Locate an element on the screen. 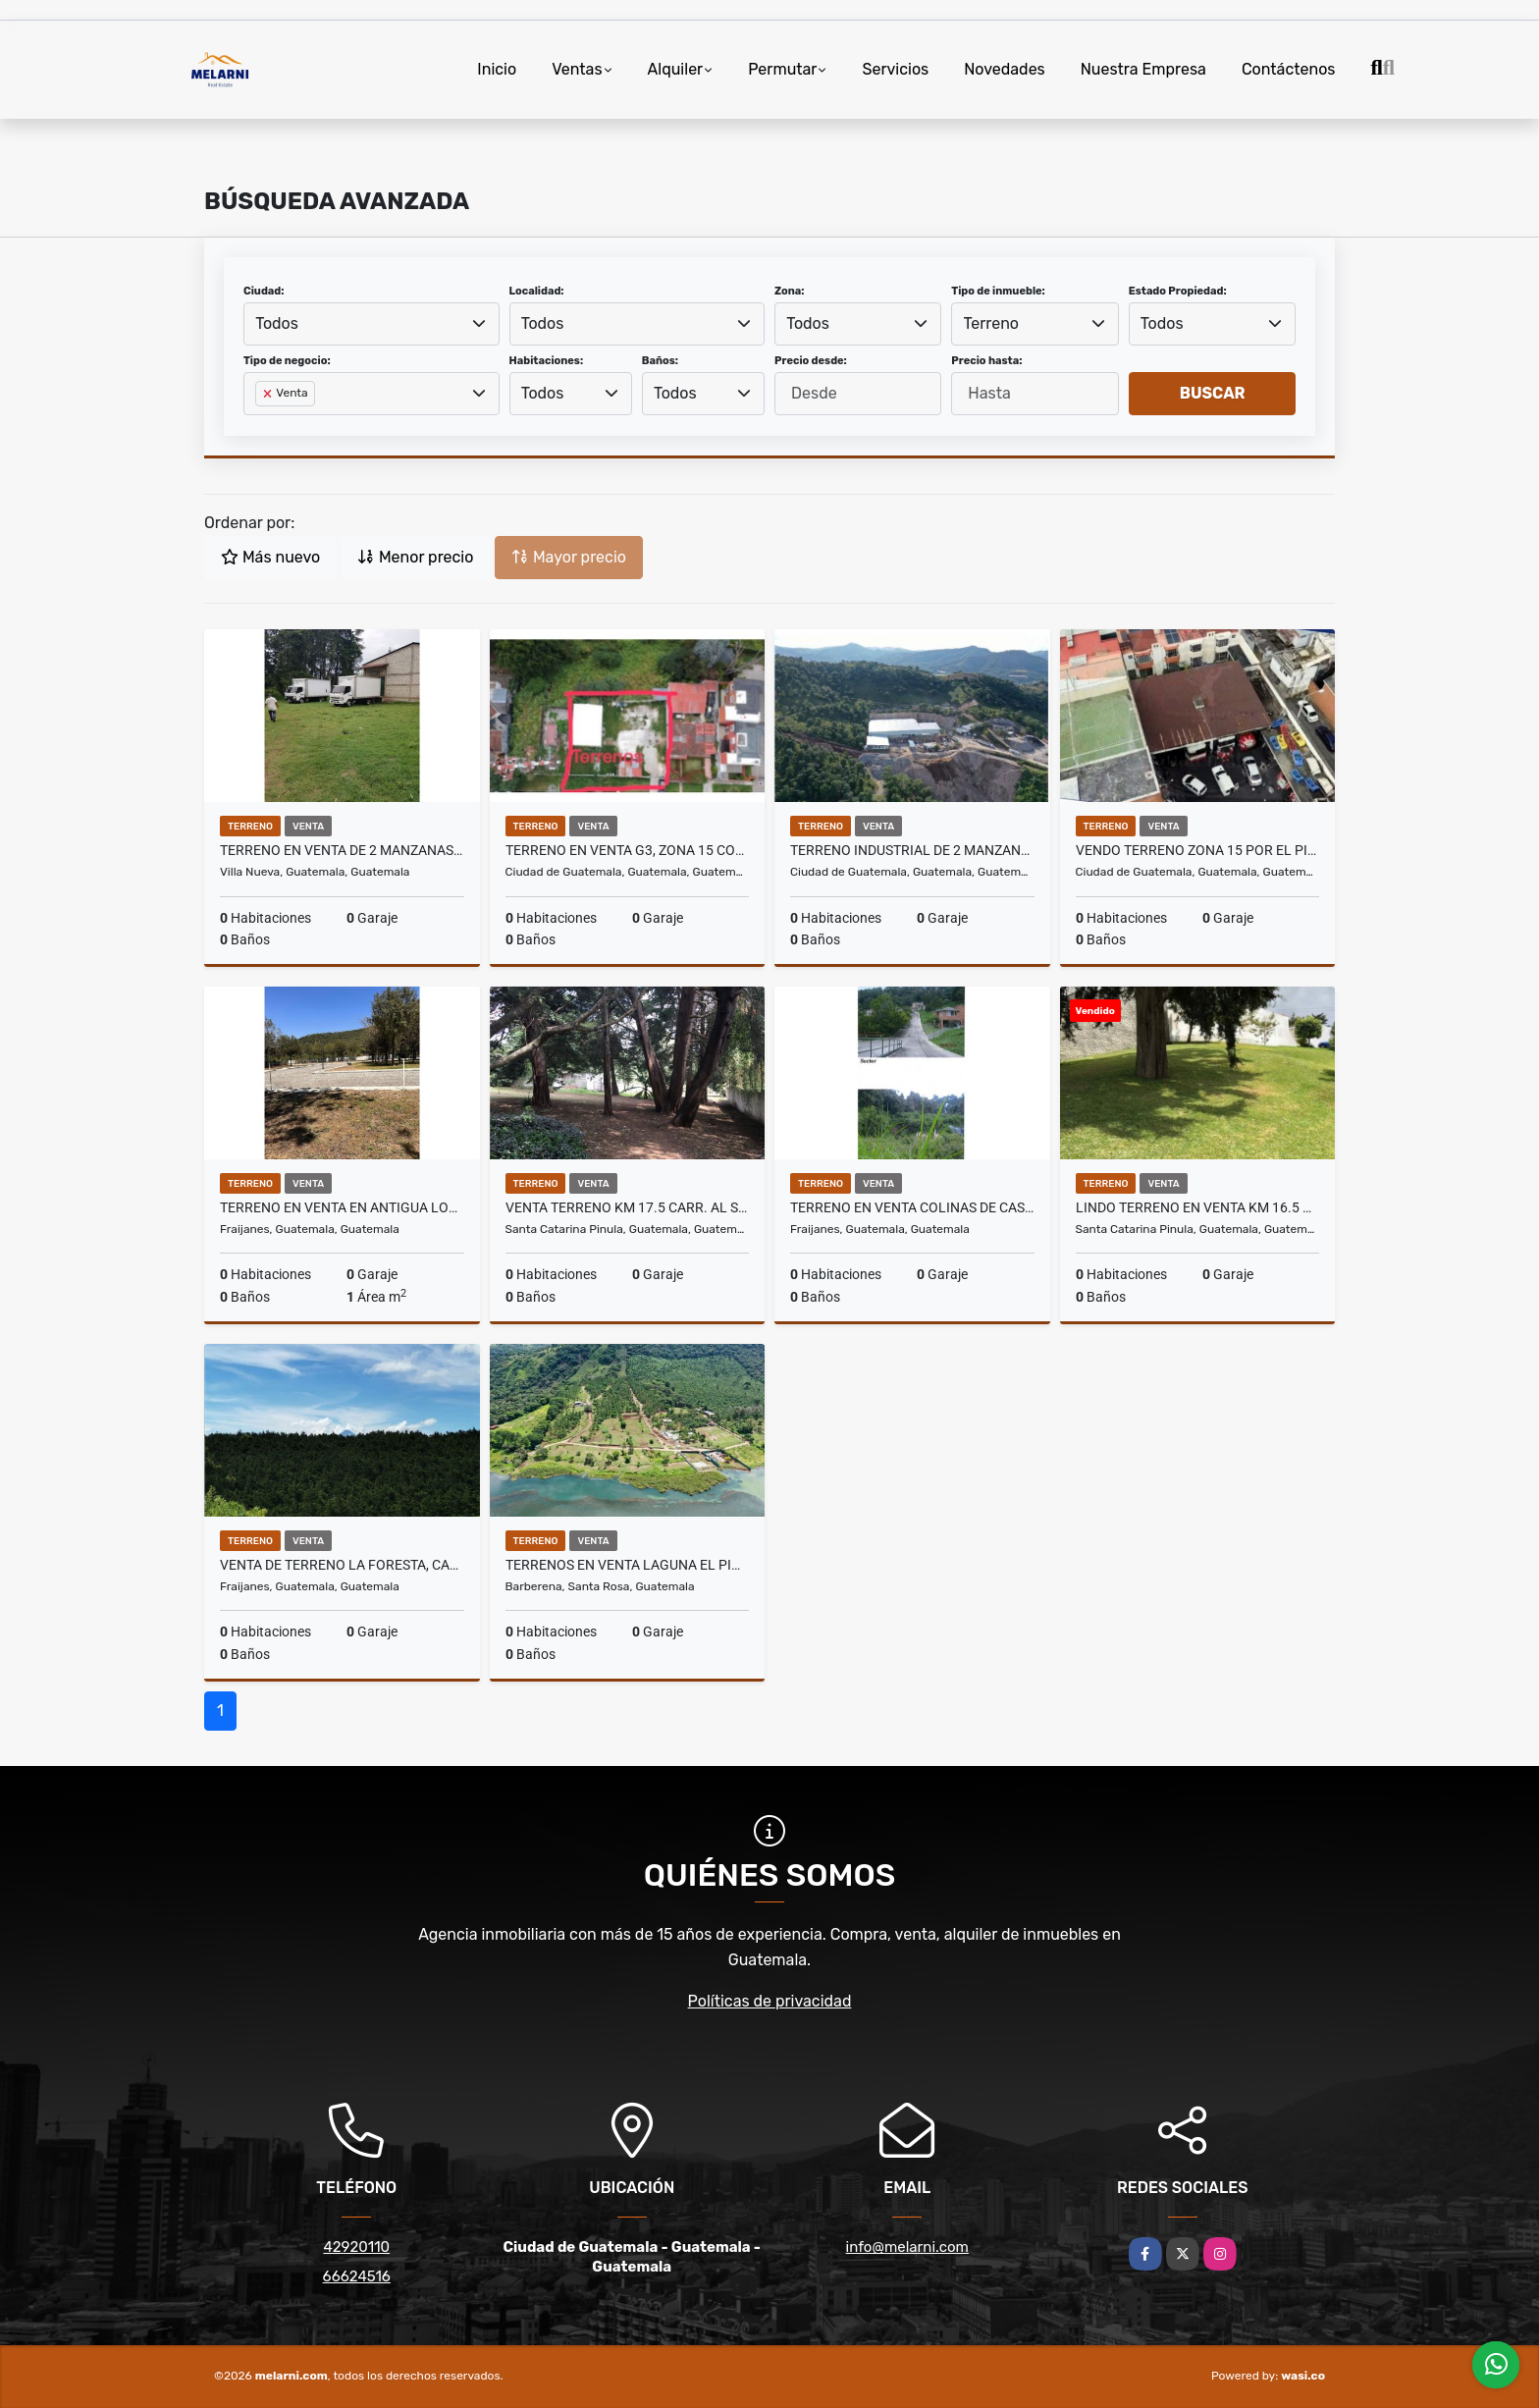  Alquiler is located at coordinates (676, 69).